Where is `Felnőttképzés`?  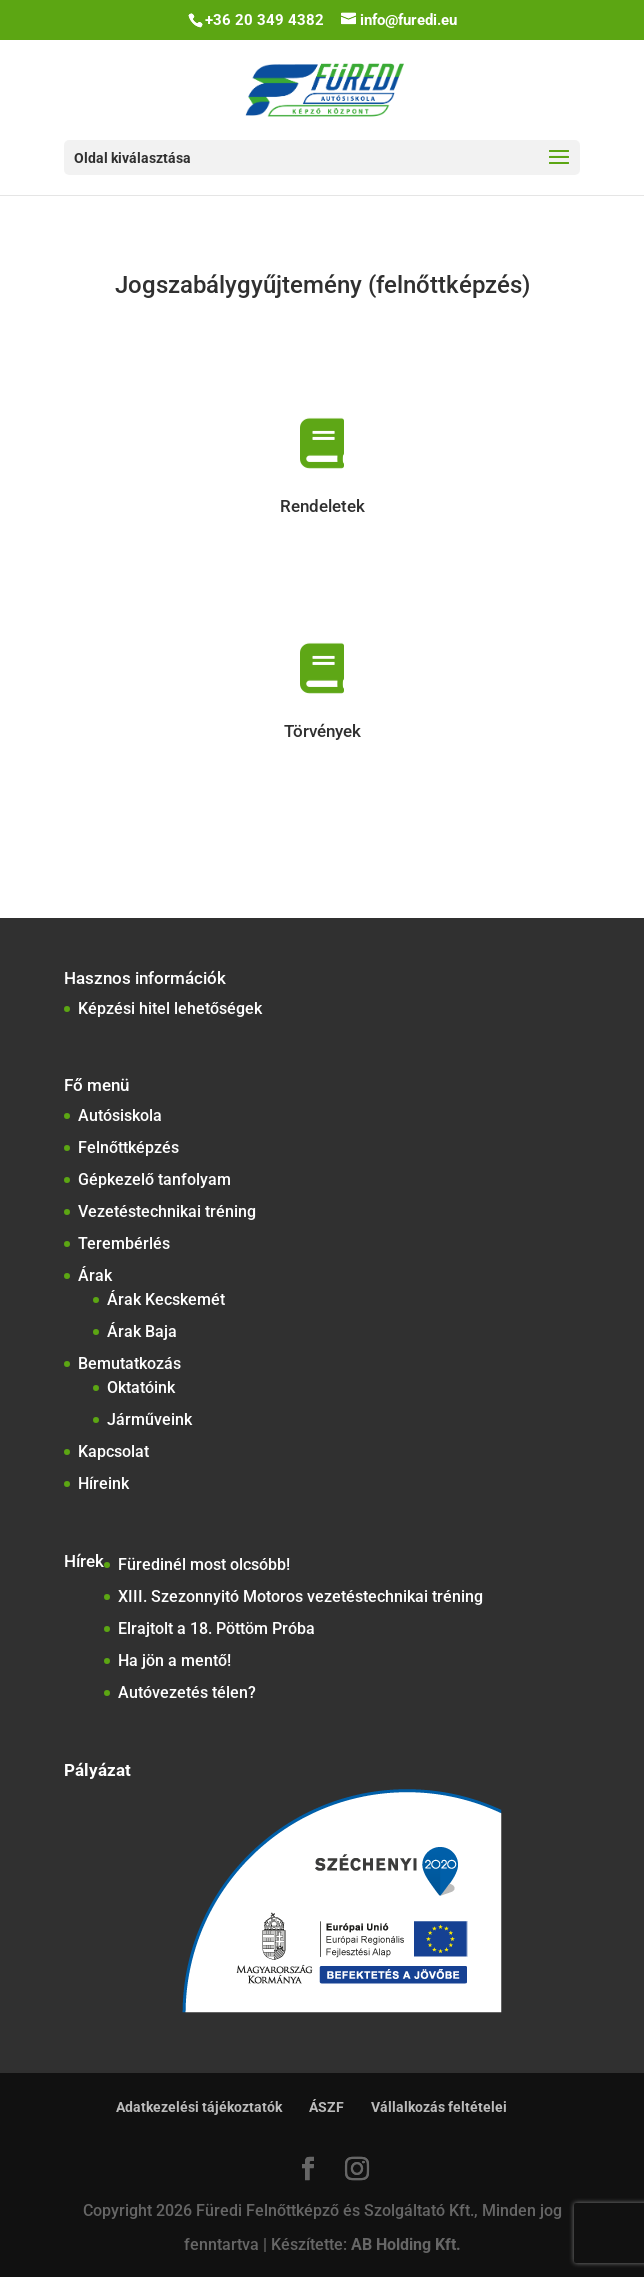
Felnőttképzés is located at coordinates (128, 1147).